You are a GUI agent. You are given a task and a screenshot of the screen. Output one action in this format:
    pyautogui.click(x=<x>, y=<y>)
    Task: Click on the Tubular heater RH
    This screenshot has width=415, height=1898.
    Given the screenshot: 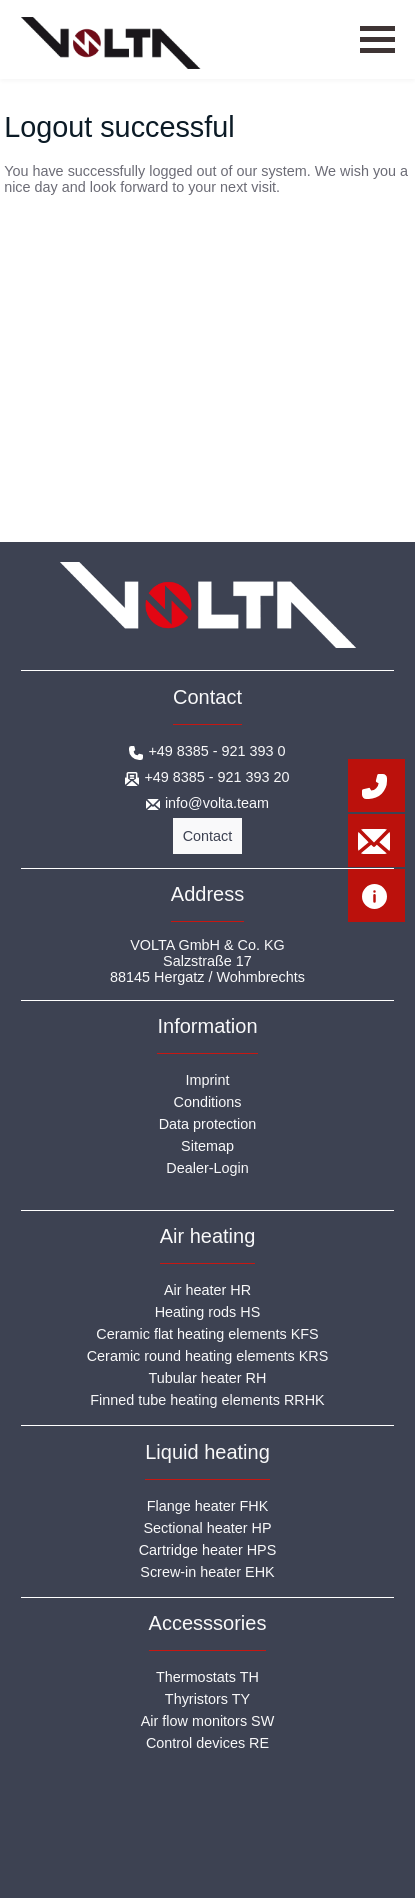 What is the action you would take?
    pyautogui.click(x=208, y=1378)
    